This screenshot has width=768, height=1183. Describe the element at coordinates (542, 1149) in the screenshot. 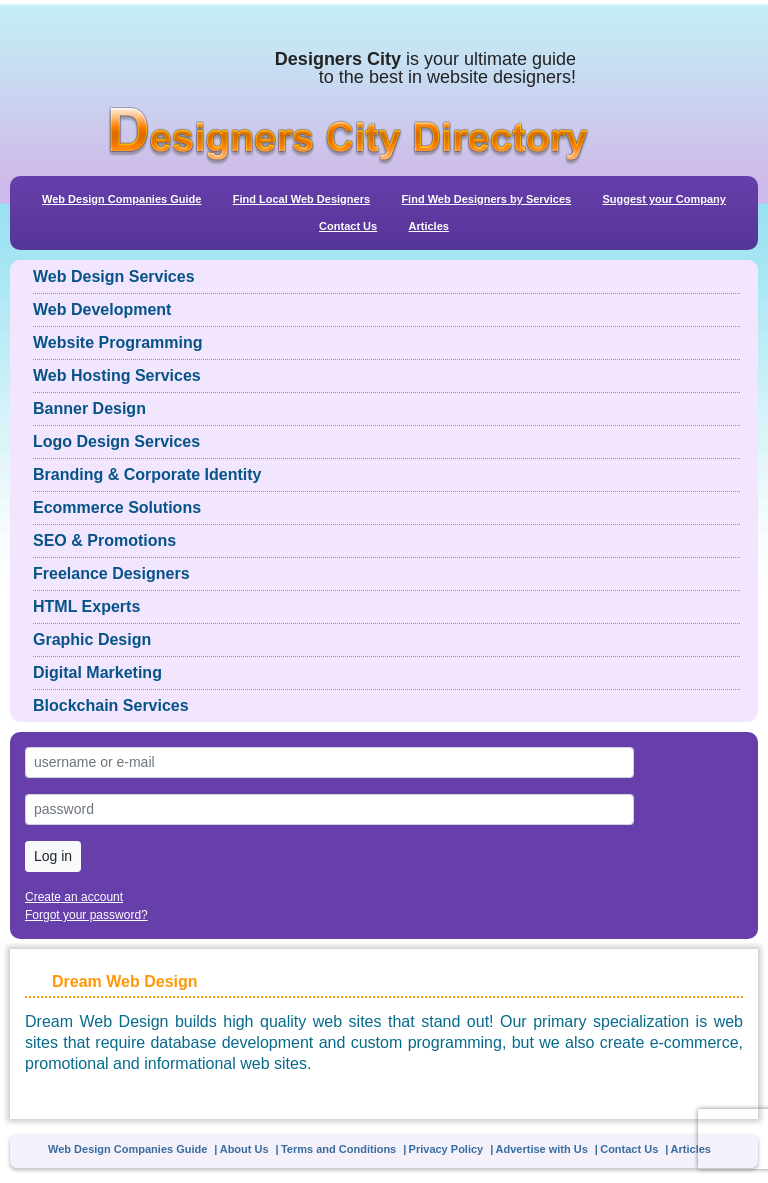

I see `Advertise with Us` at that location.